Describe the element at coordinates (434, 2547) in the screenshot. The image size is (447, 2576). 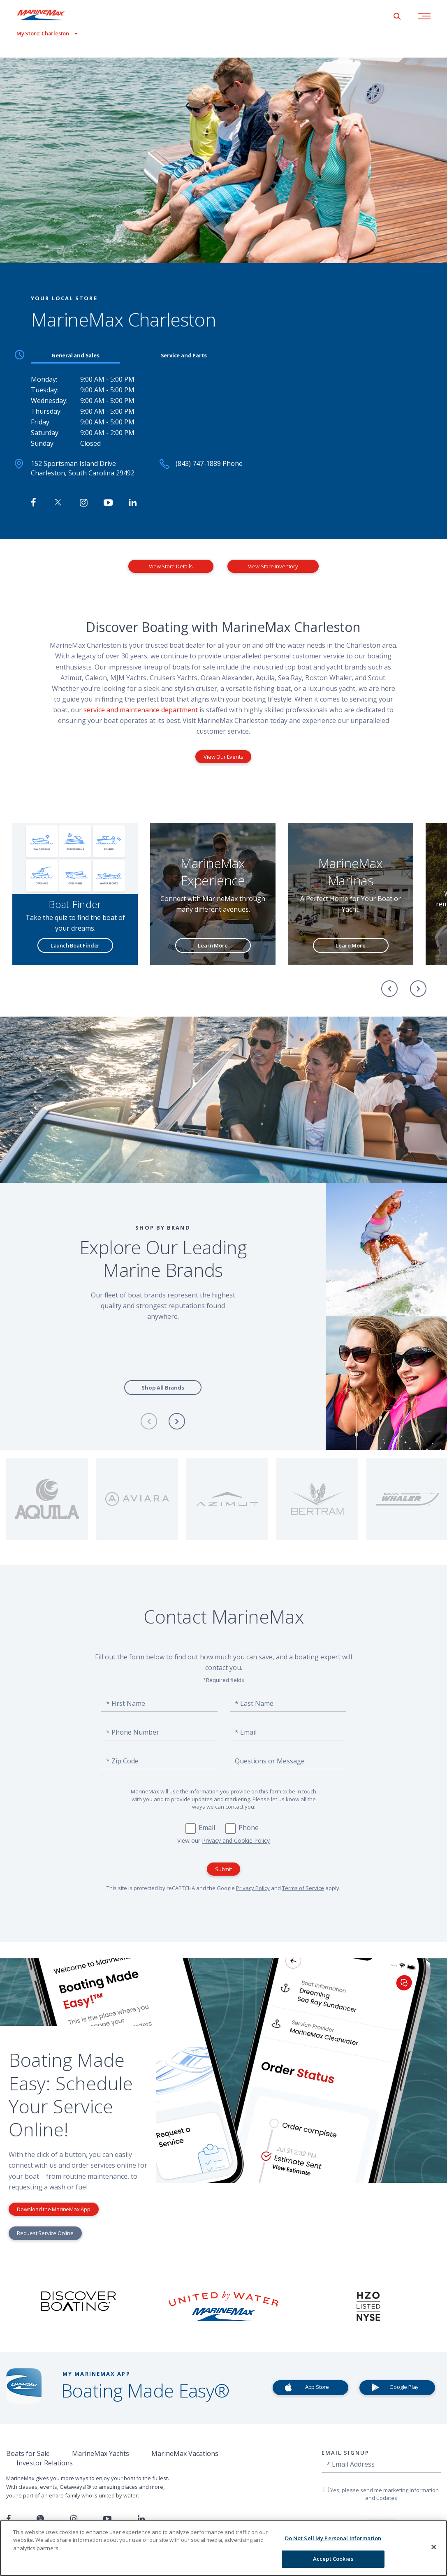
I see `[Close]` at that location.